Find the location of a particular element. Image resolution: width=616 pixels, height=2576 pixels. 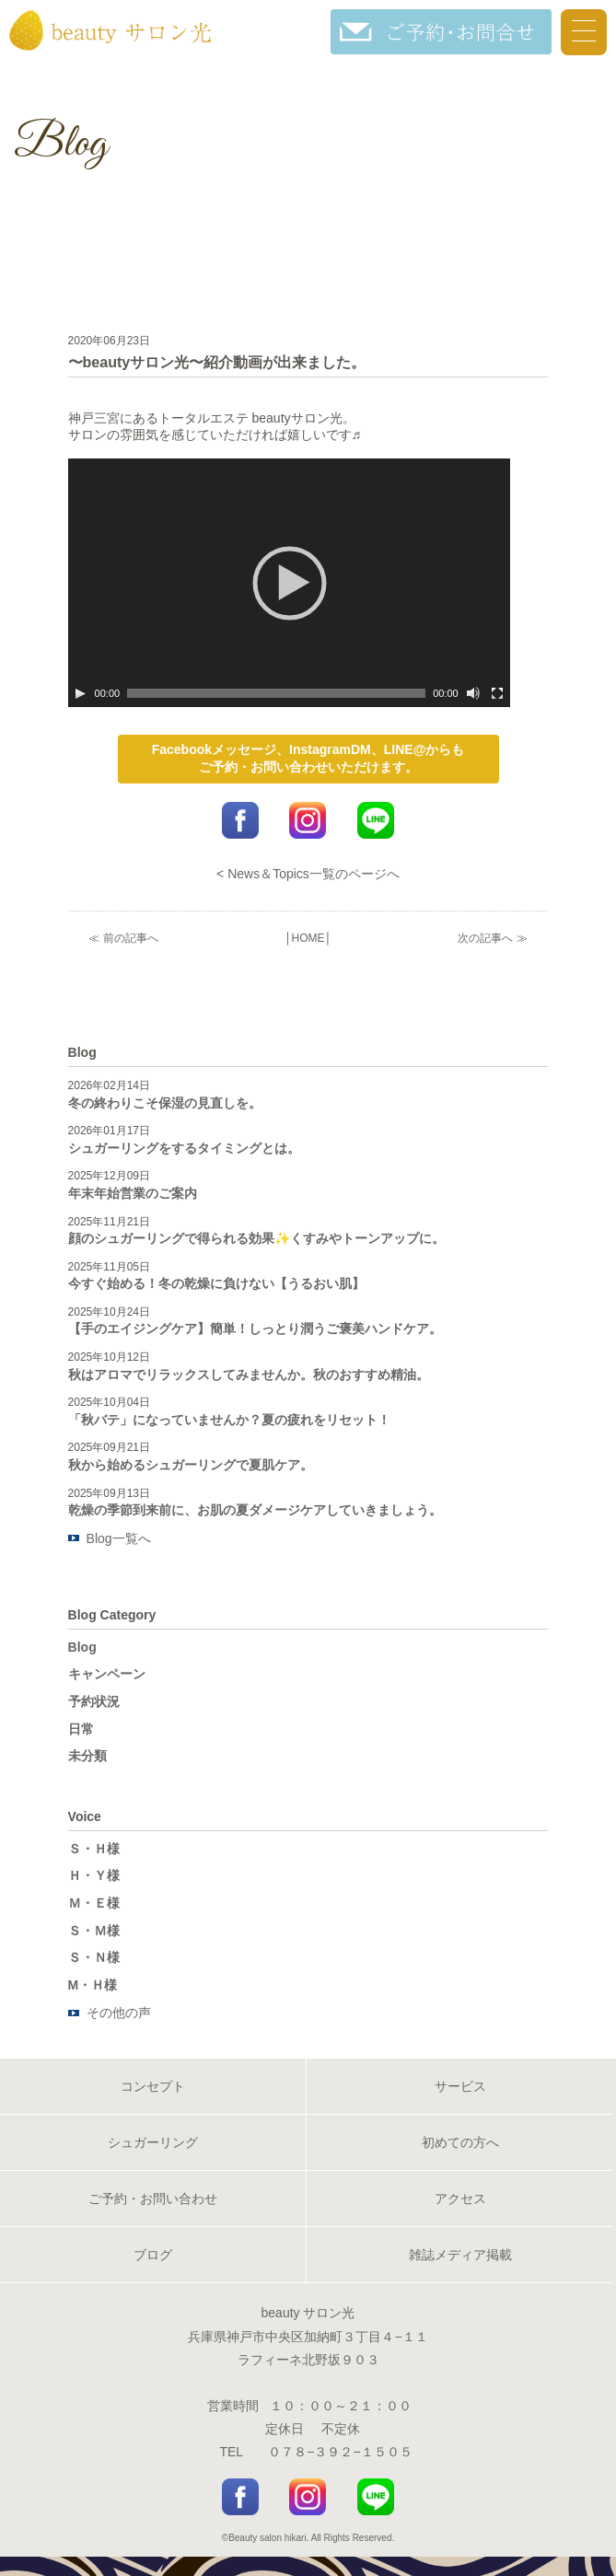

ご予約・お問い合わせ is located at coordinates (152, 2198).